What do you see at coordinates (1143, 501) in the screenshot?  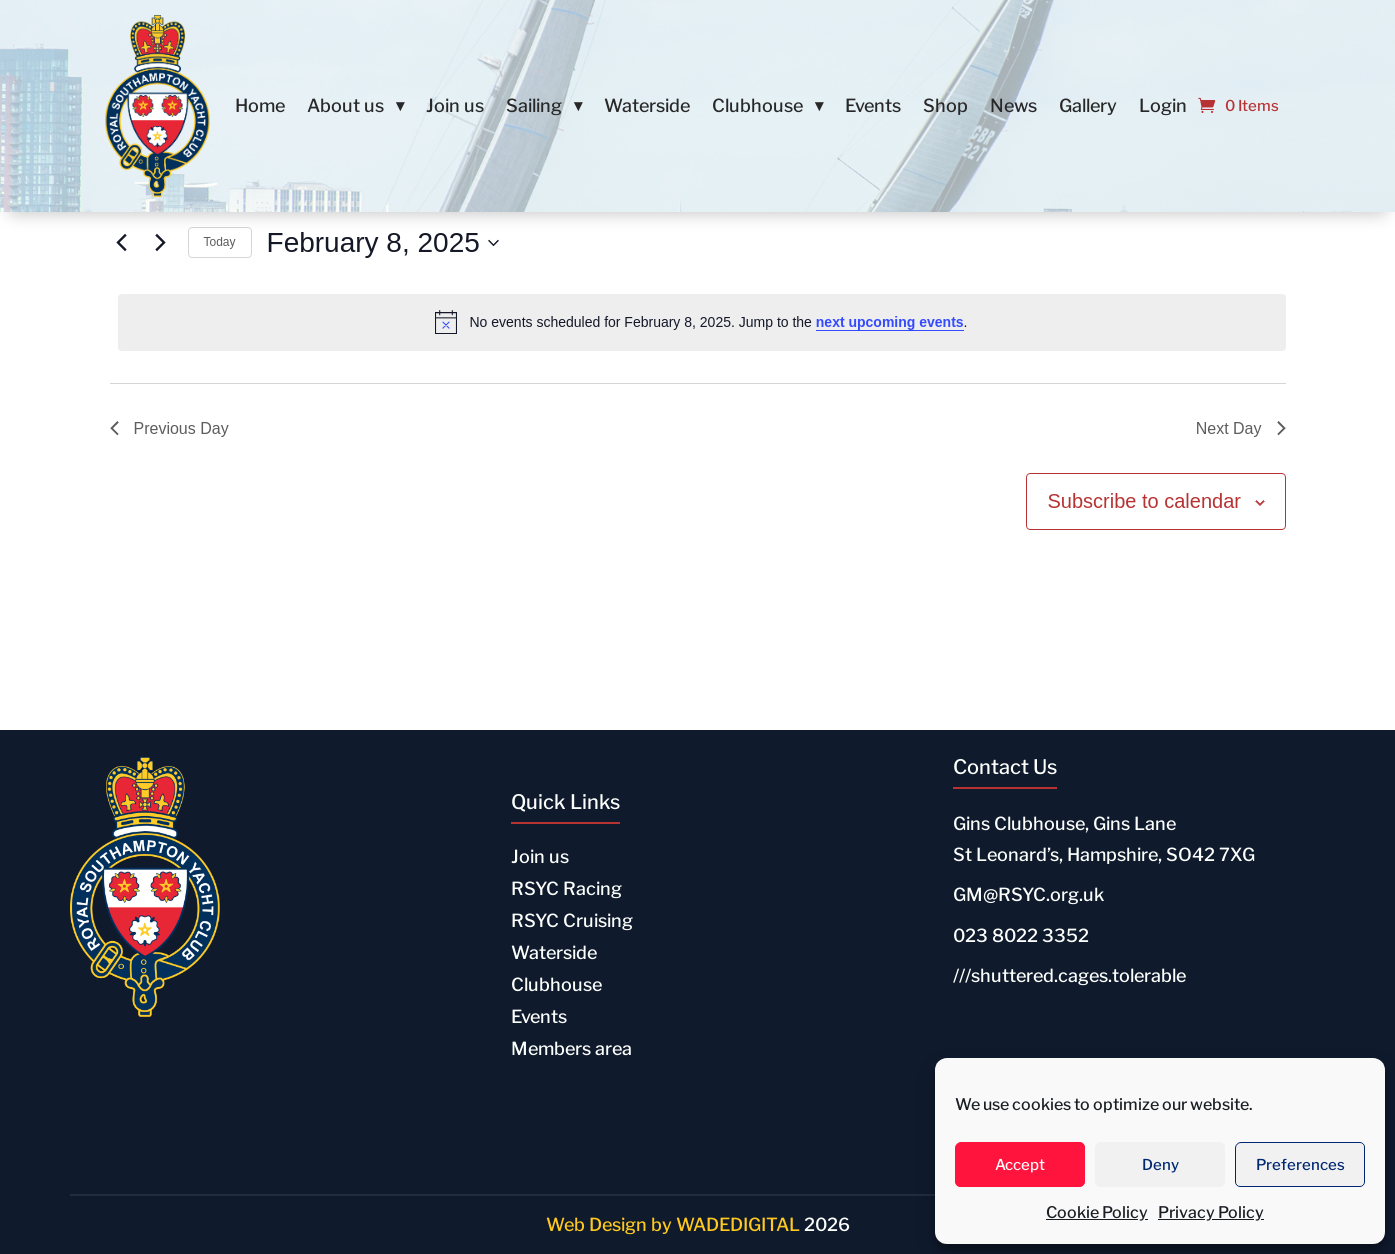 I see `Subscribe to calendar` at bounding box center [1143, 501].